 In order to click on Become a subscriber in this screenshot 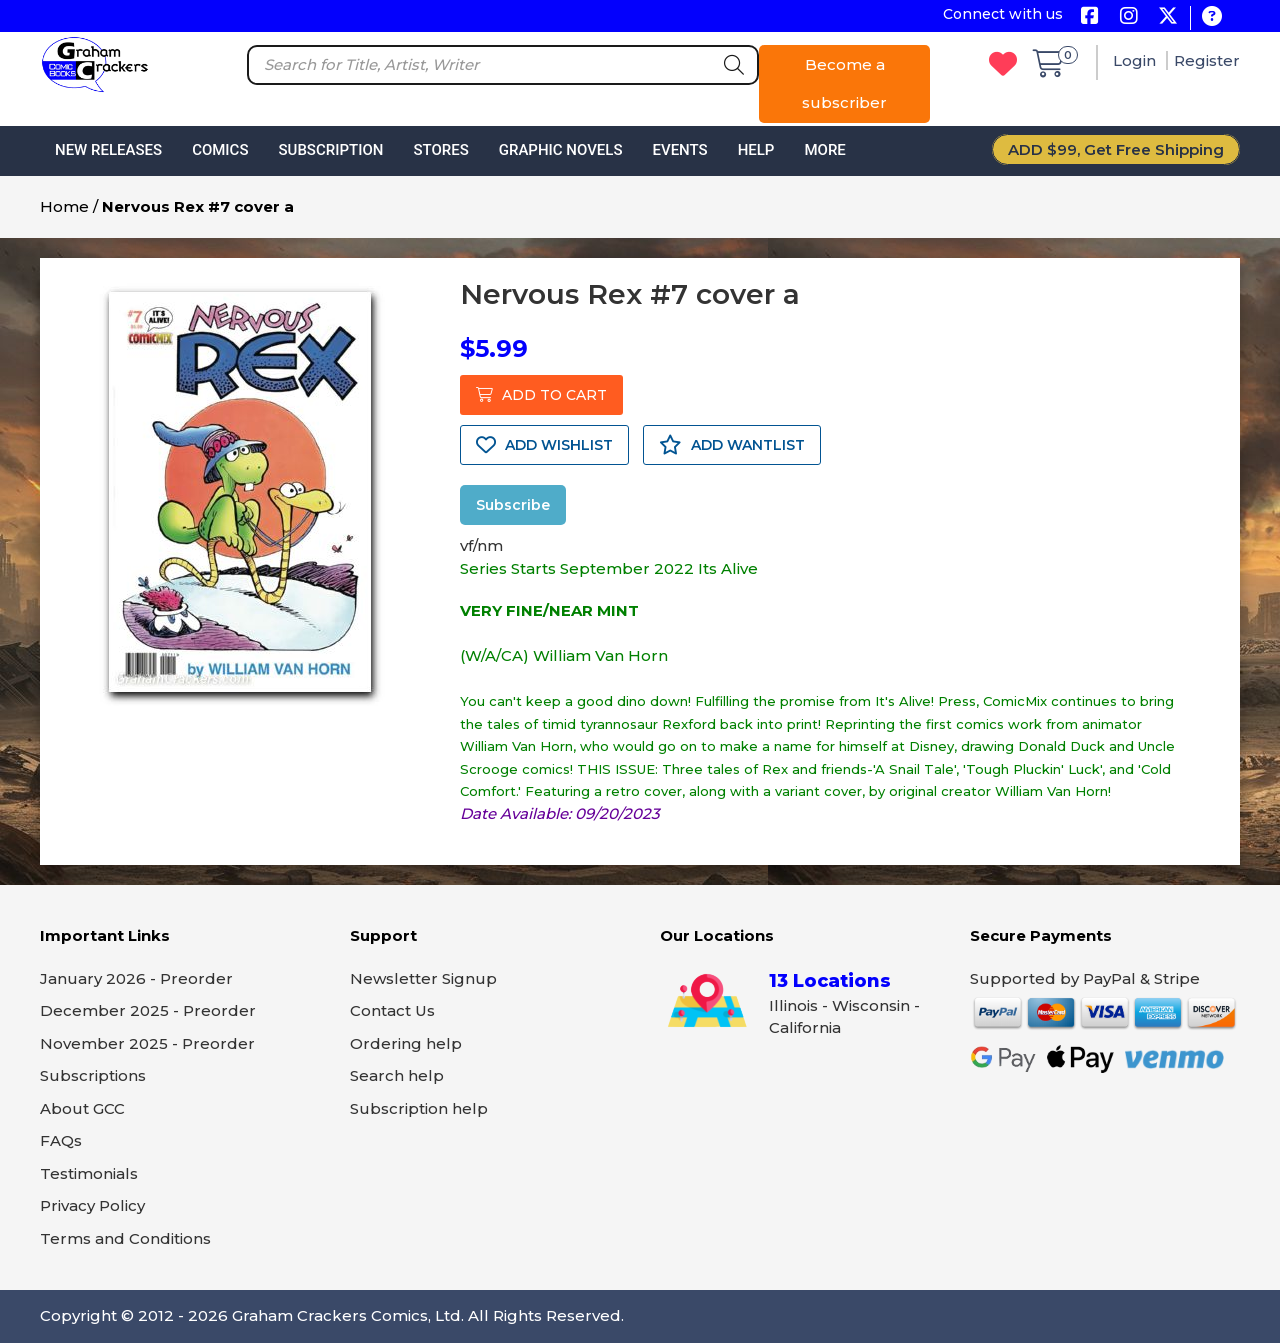, I will do `click(844, 83)`.